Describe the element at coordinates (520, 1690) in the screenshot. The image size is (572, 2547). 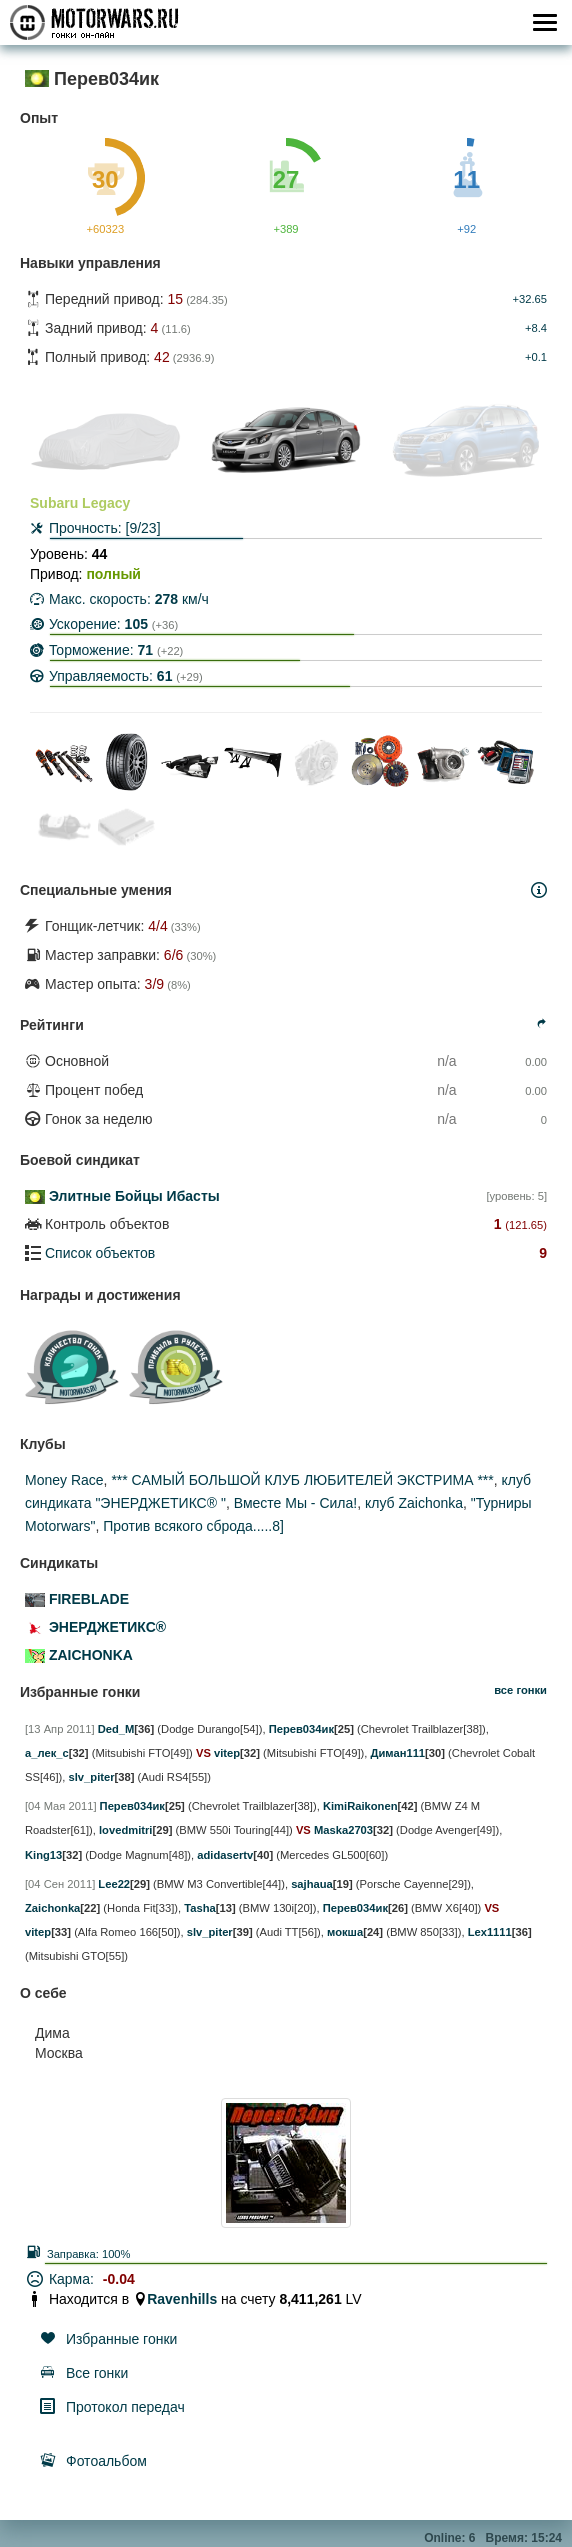
I see `все гонки` at that location.